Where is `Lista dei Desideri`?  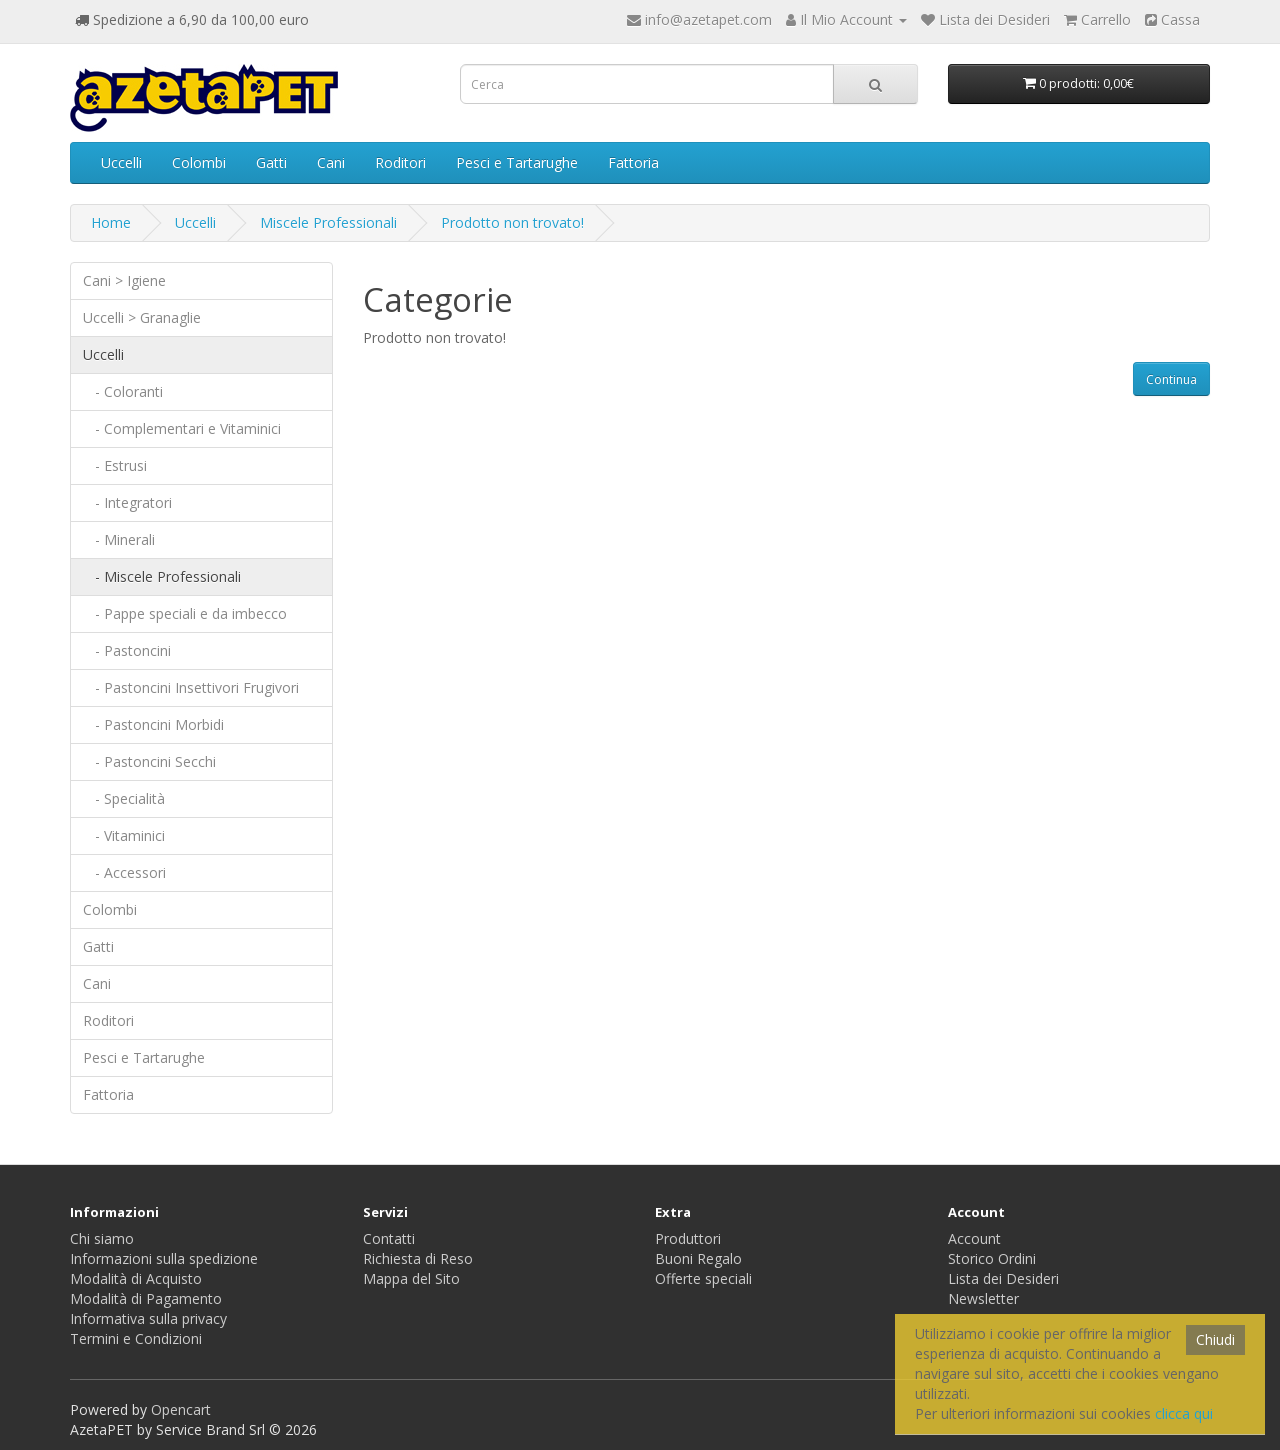
Lista dei Desideri is located at coordinates (1003, 1278).